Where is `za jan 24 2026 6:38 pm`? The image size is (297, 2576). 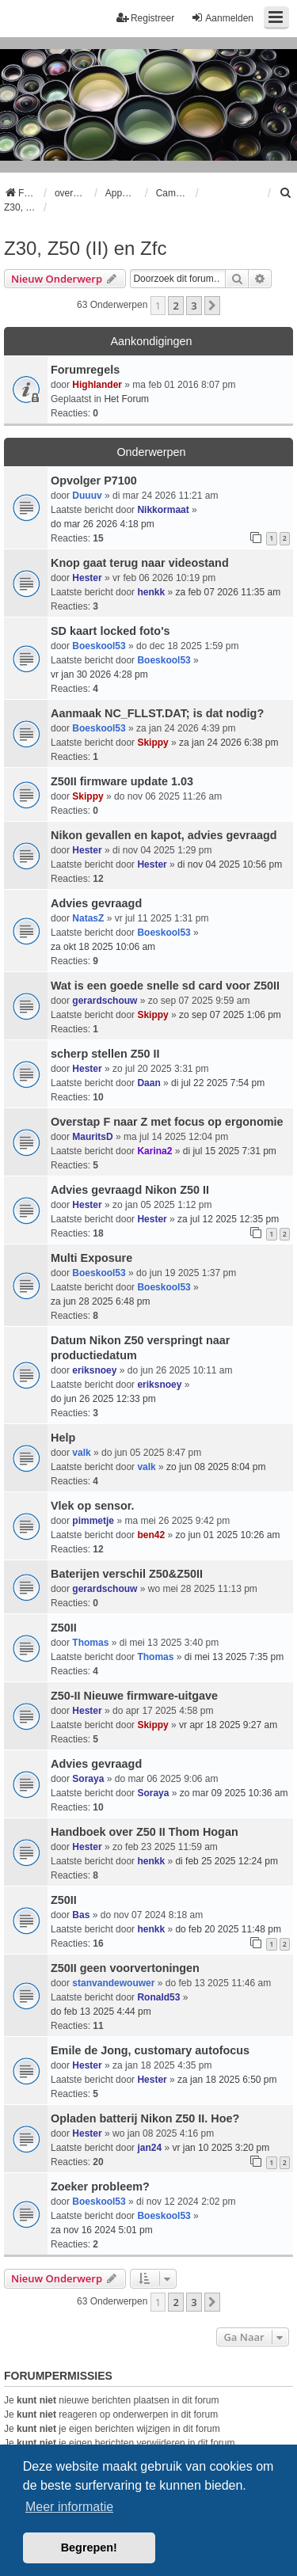 za jan 24 2026 6:38 pm is located at coordinates (228, 742).